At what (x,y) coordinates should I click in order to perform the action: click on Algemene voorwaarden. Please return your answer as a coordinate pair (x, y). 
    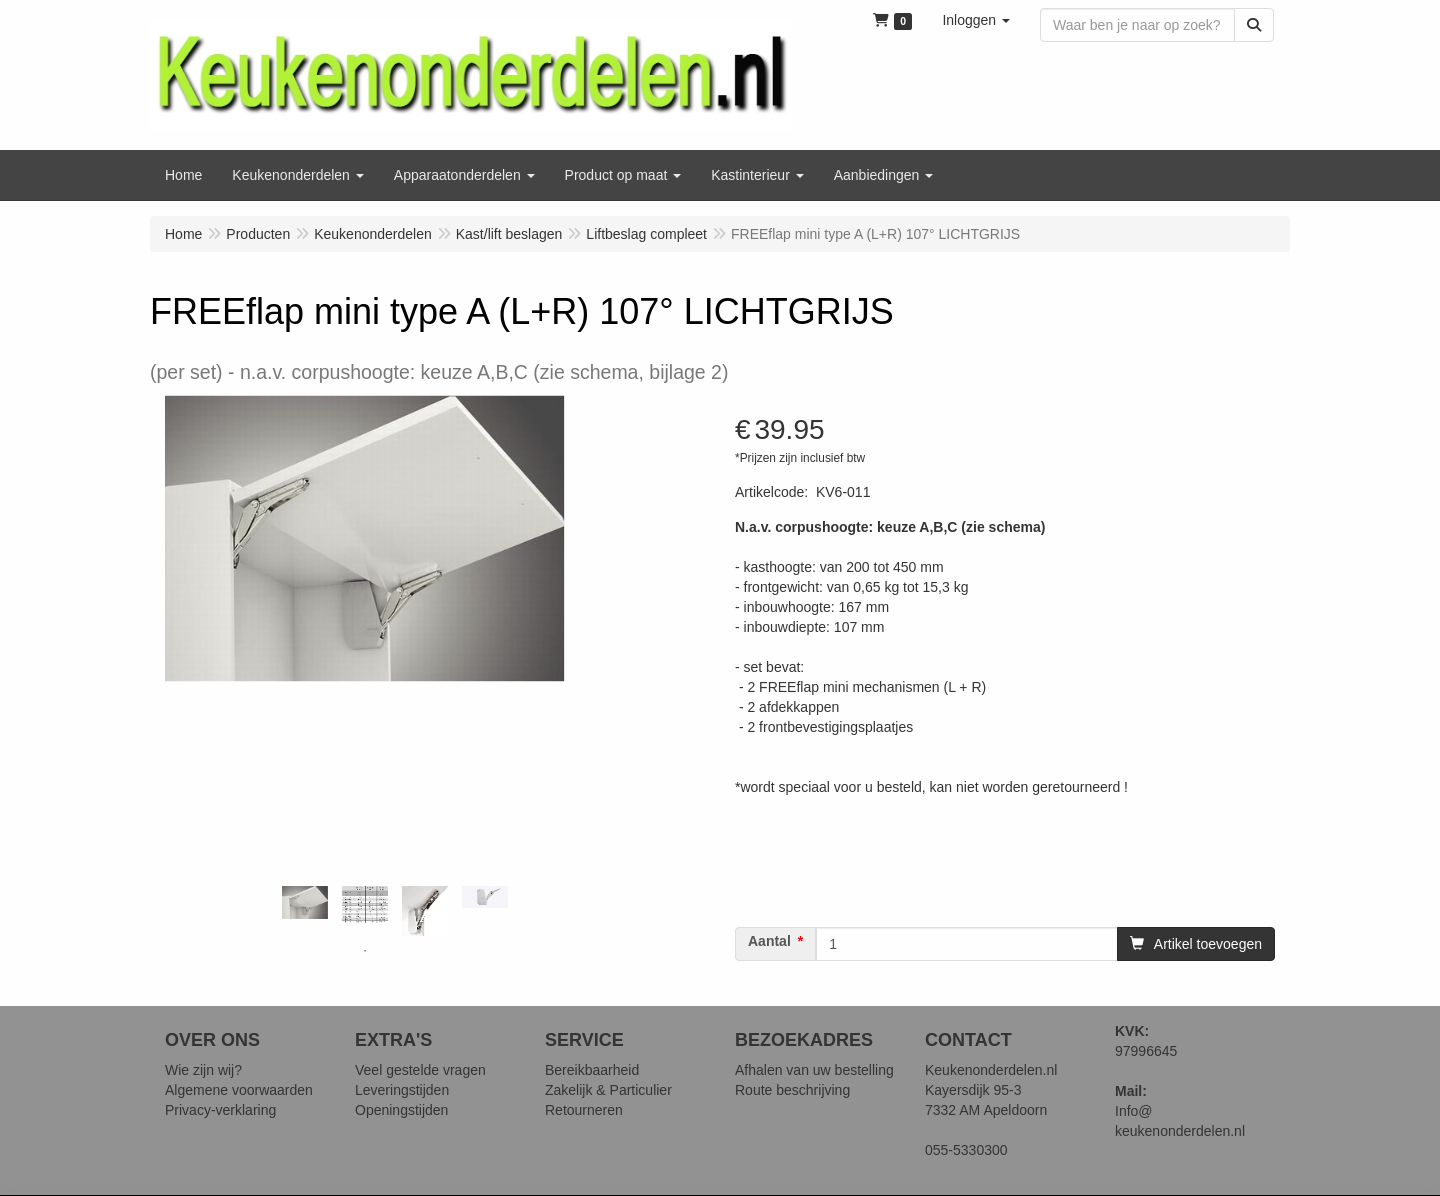
    Looking at the image, I should click on (239, 1090).